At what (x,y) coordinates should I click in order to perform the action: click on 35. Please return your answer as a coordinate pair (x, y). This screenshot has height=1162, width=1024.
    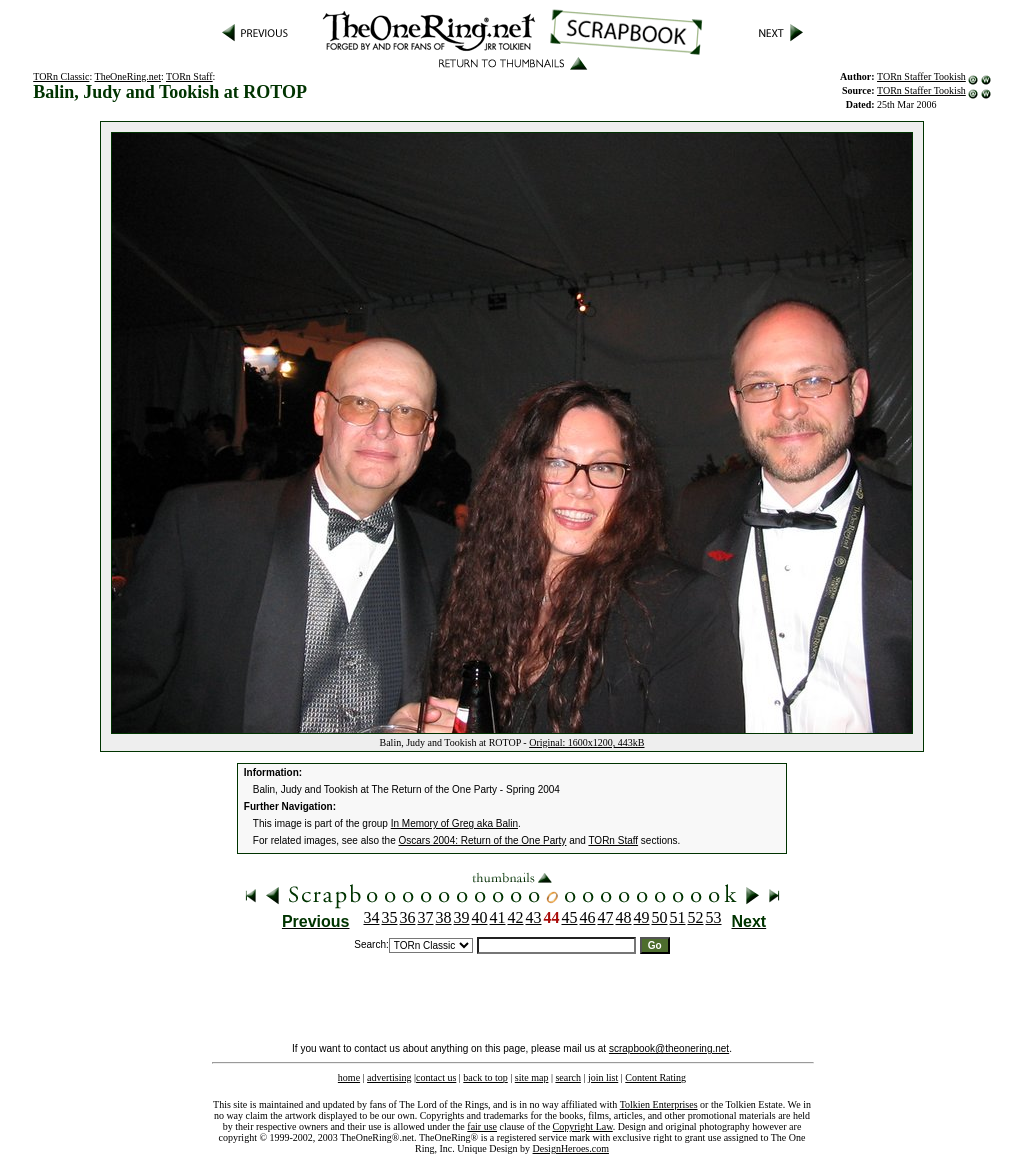
    Looking at the image, I should click on (390, 917).